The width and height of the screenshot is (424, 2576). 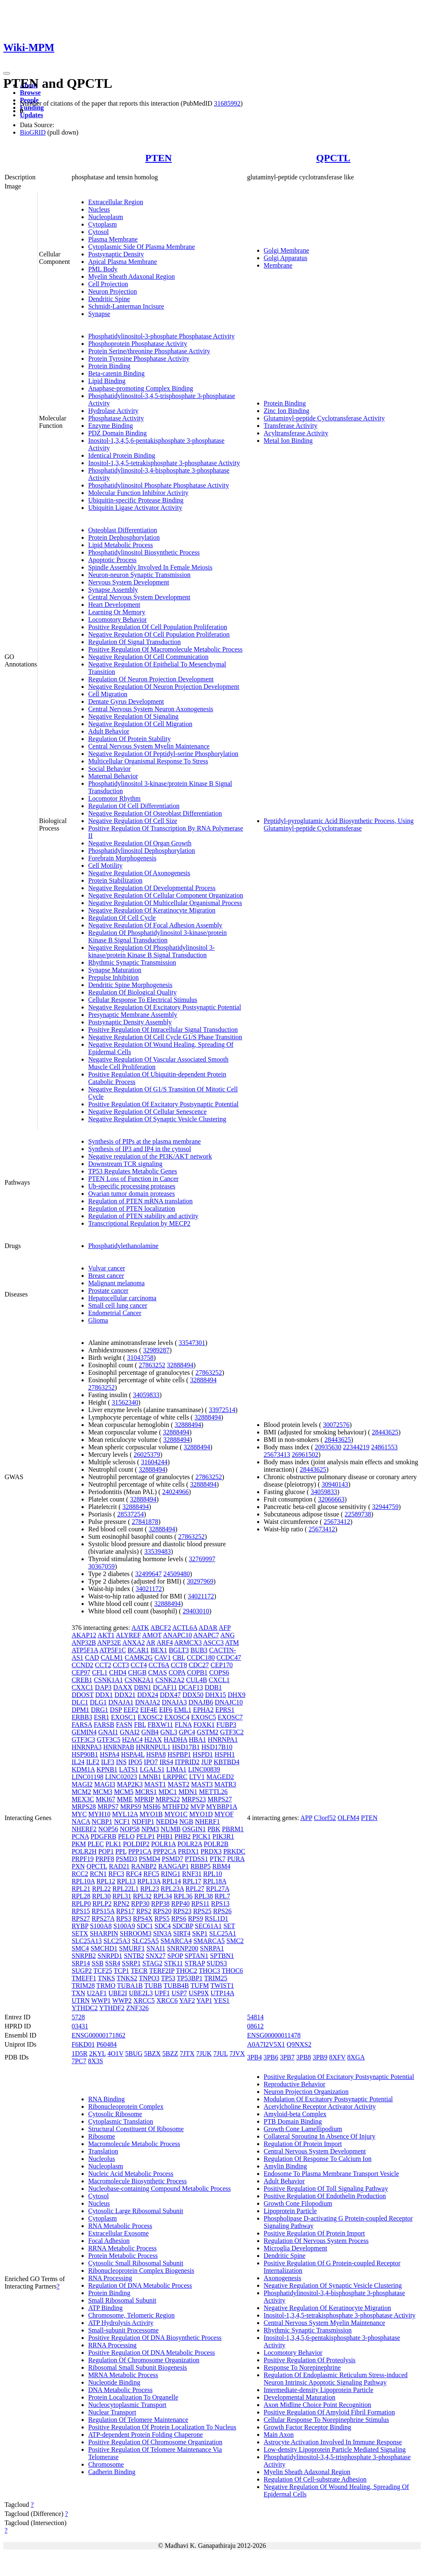 I want to click on 27863252, so click(x=152, y=1365).